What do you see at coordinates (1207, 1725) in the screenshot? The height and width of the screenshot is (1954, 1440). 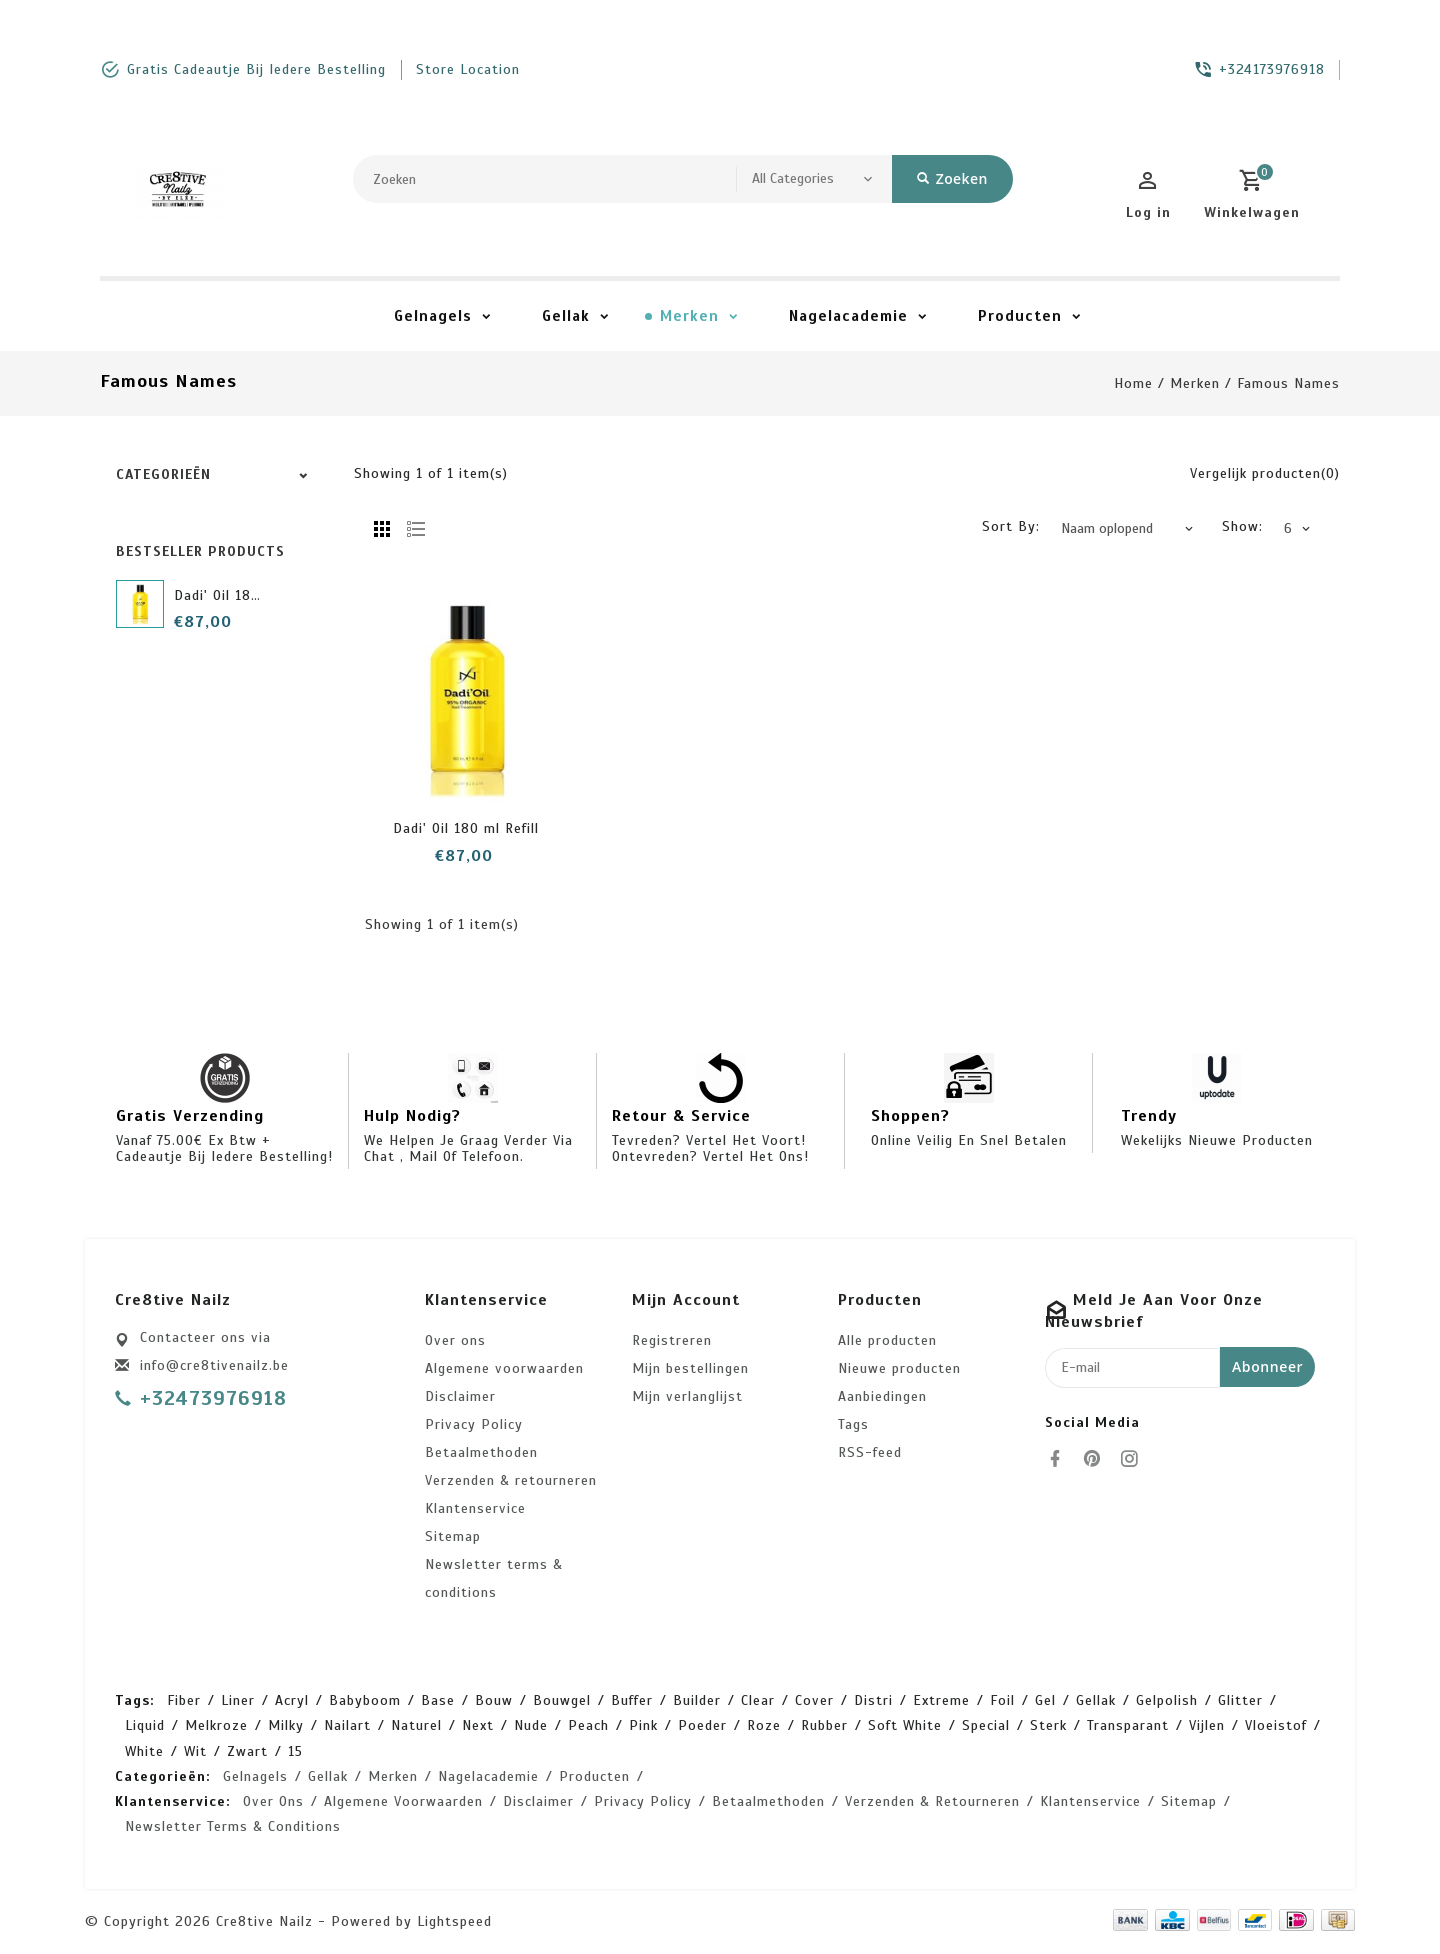 I see `vijlen` at bounding box center [1207, 1725].